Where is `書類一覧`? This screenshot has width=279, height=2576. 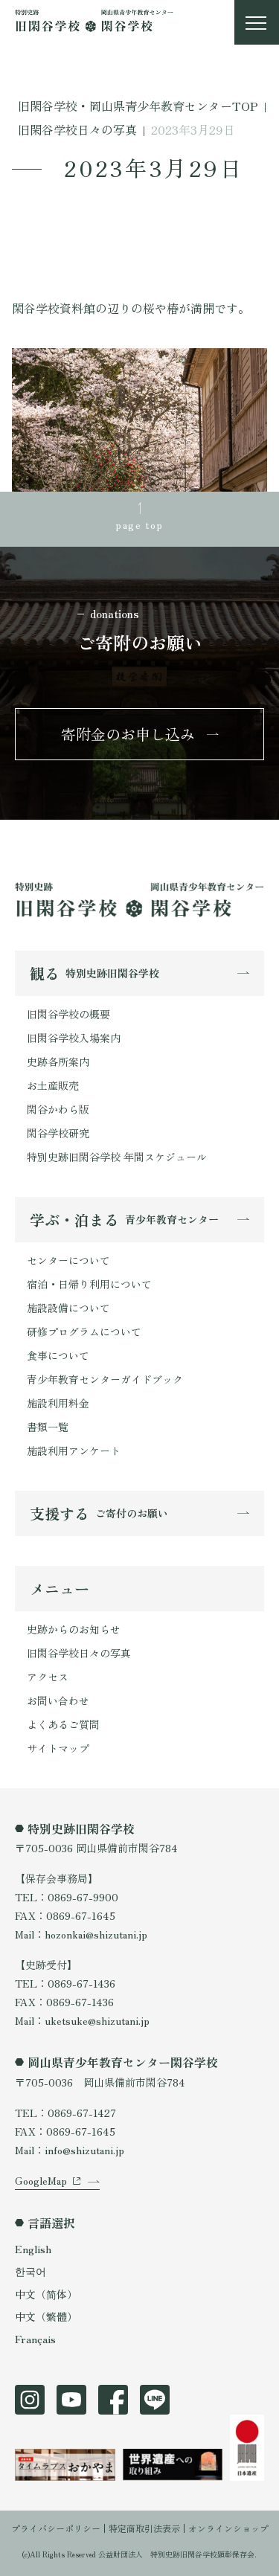
書類一覧 is located at coordinates (47, 1426).